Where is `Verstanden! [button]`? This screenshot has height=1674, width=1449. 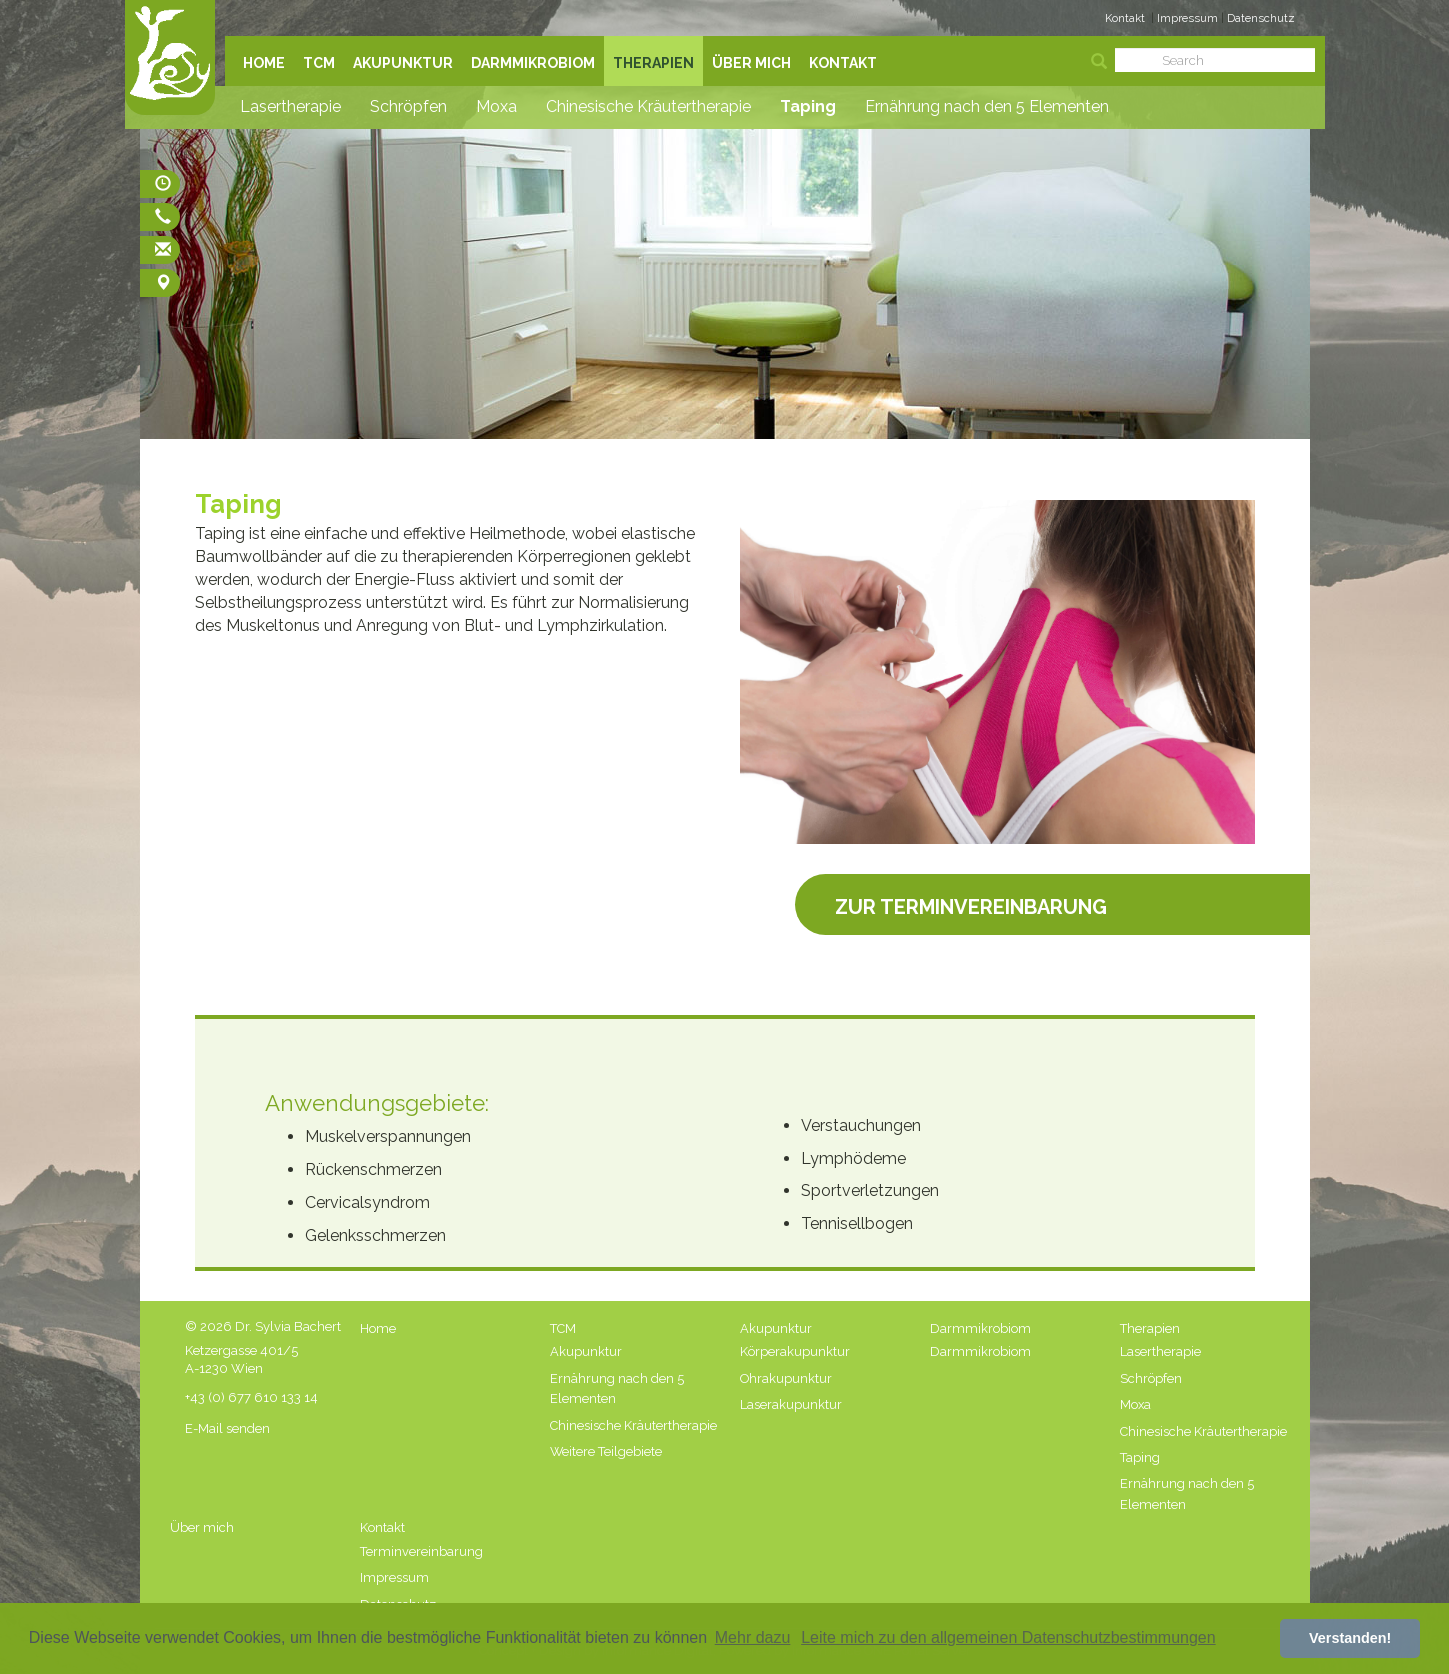 Verstanden! [button] is located at coordinates (1350, 1638).